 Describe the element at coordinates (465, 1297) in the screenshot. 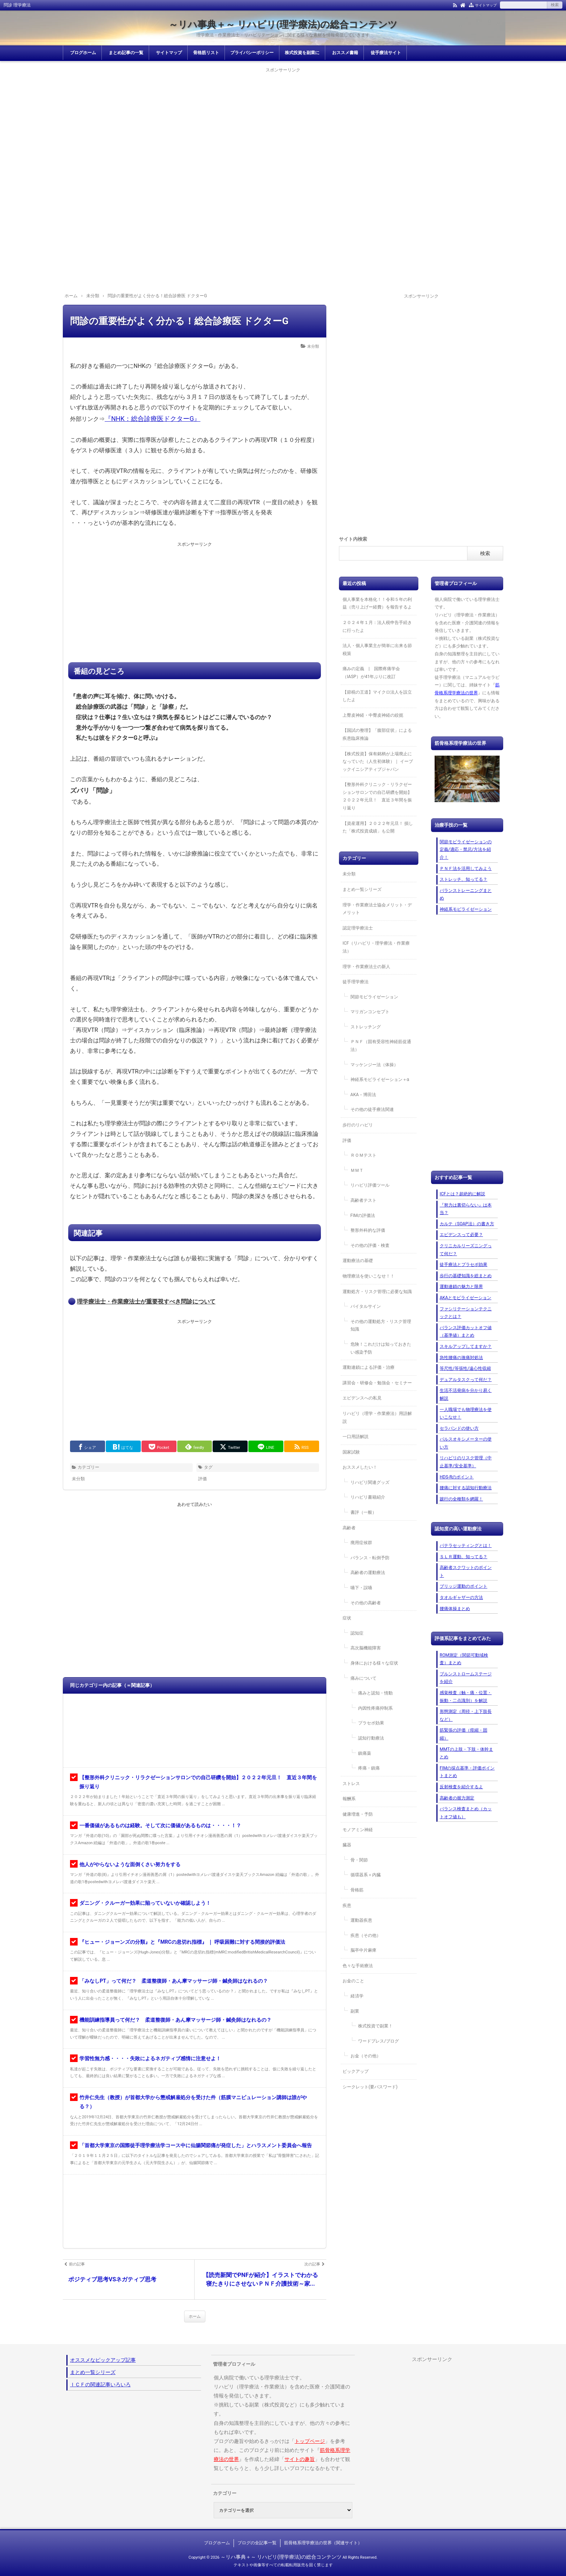

I see `AKAとモビライゼーション` at that location.